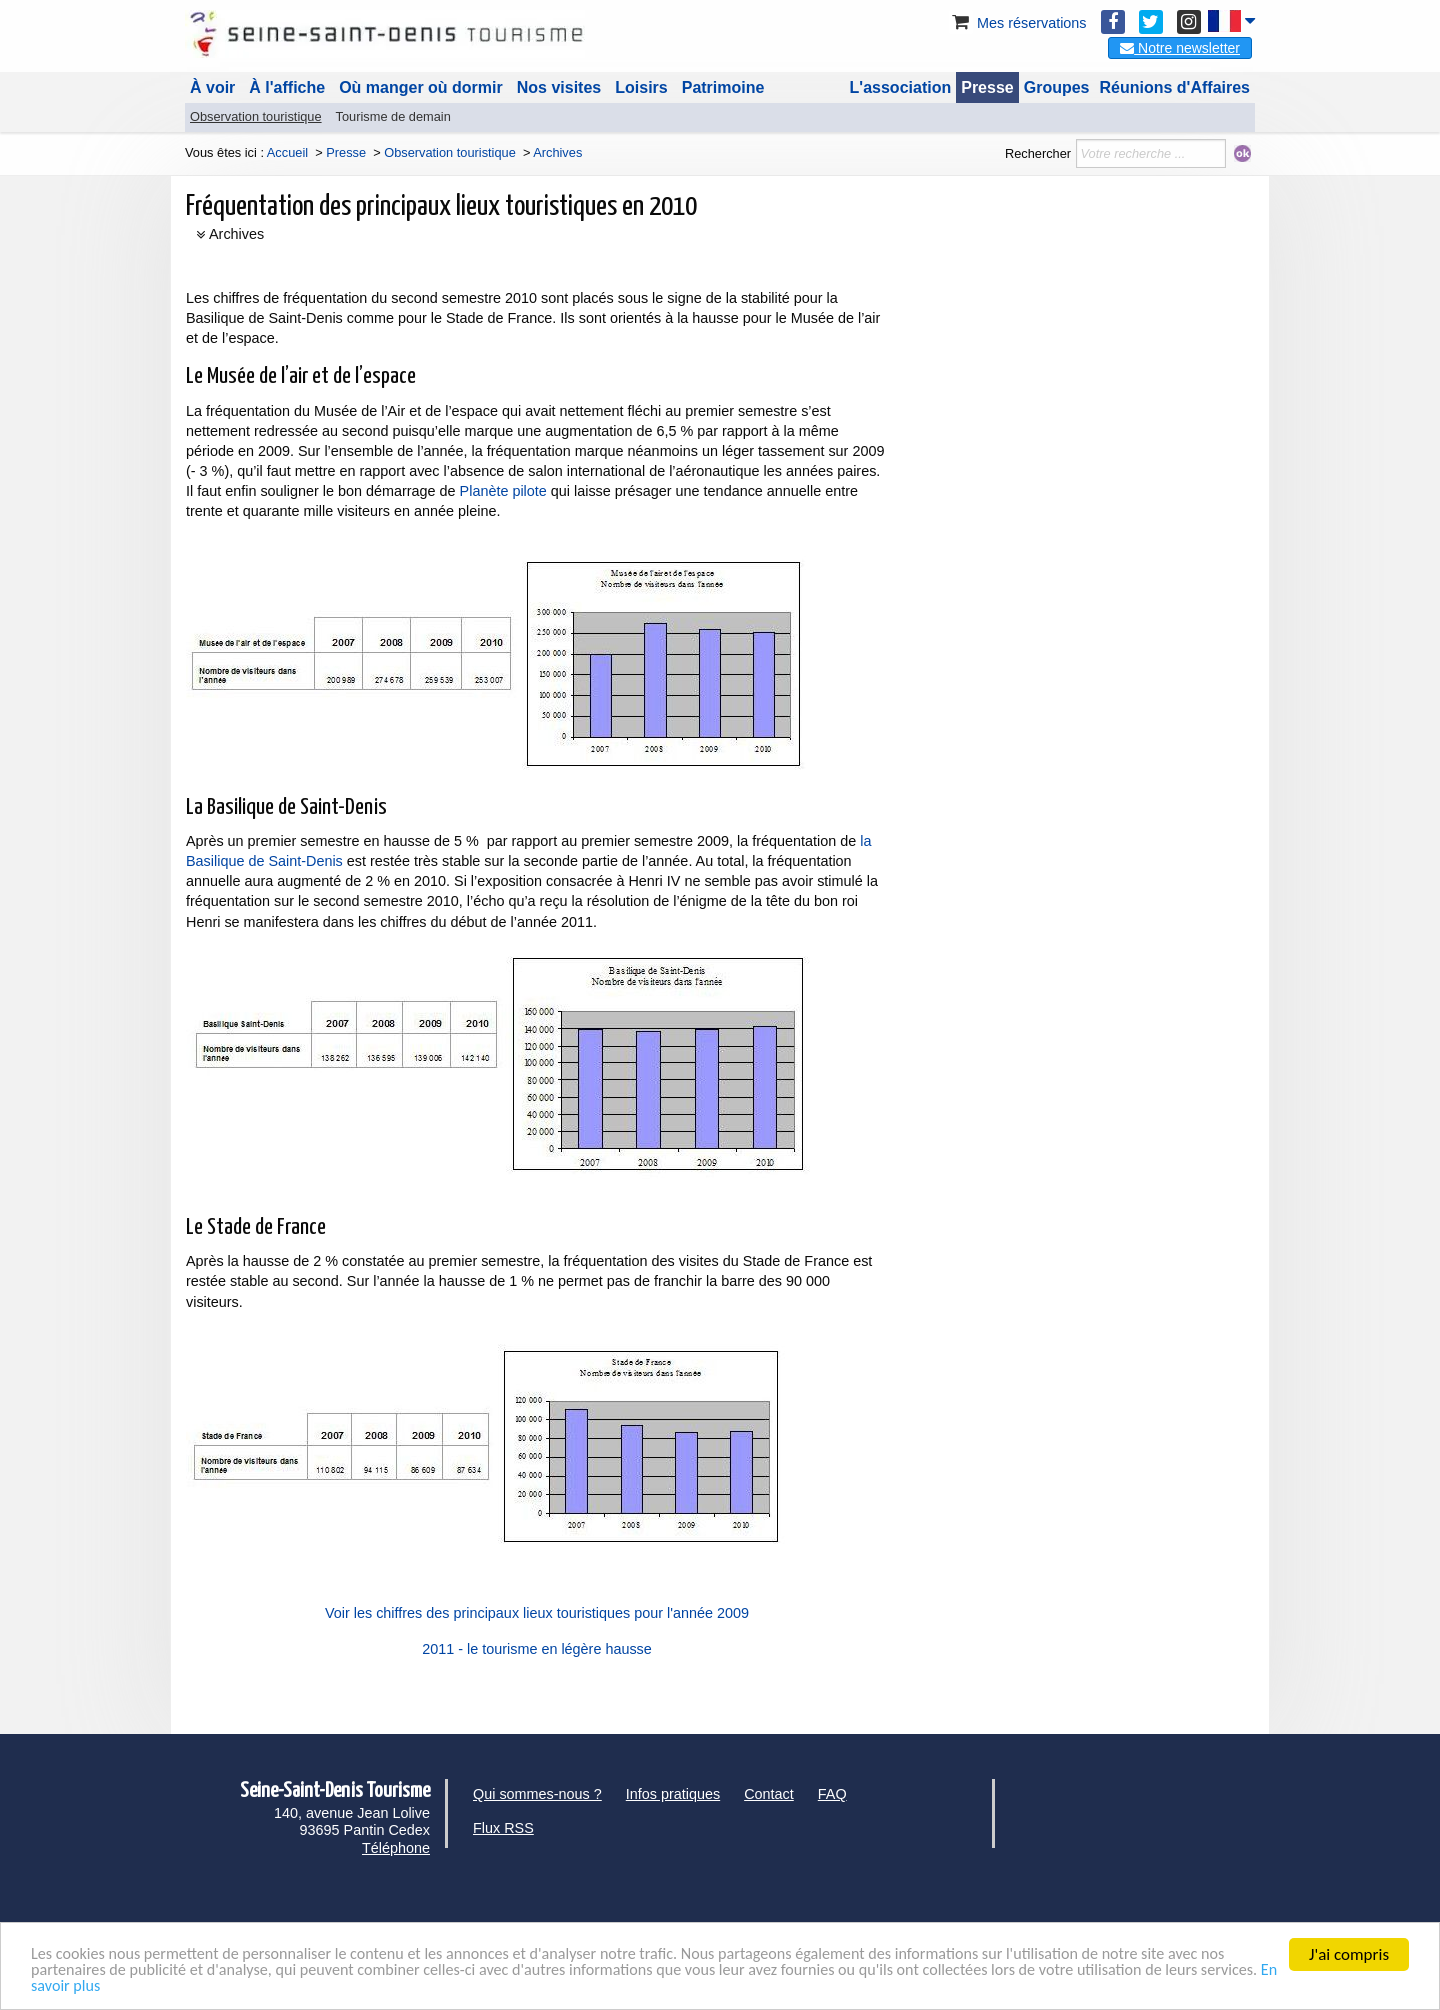 This screenshot has width=1440, height=2010. I want to click on Groupes, so click(1057, 87).